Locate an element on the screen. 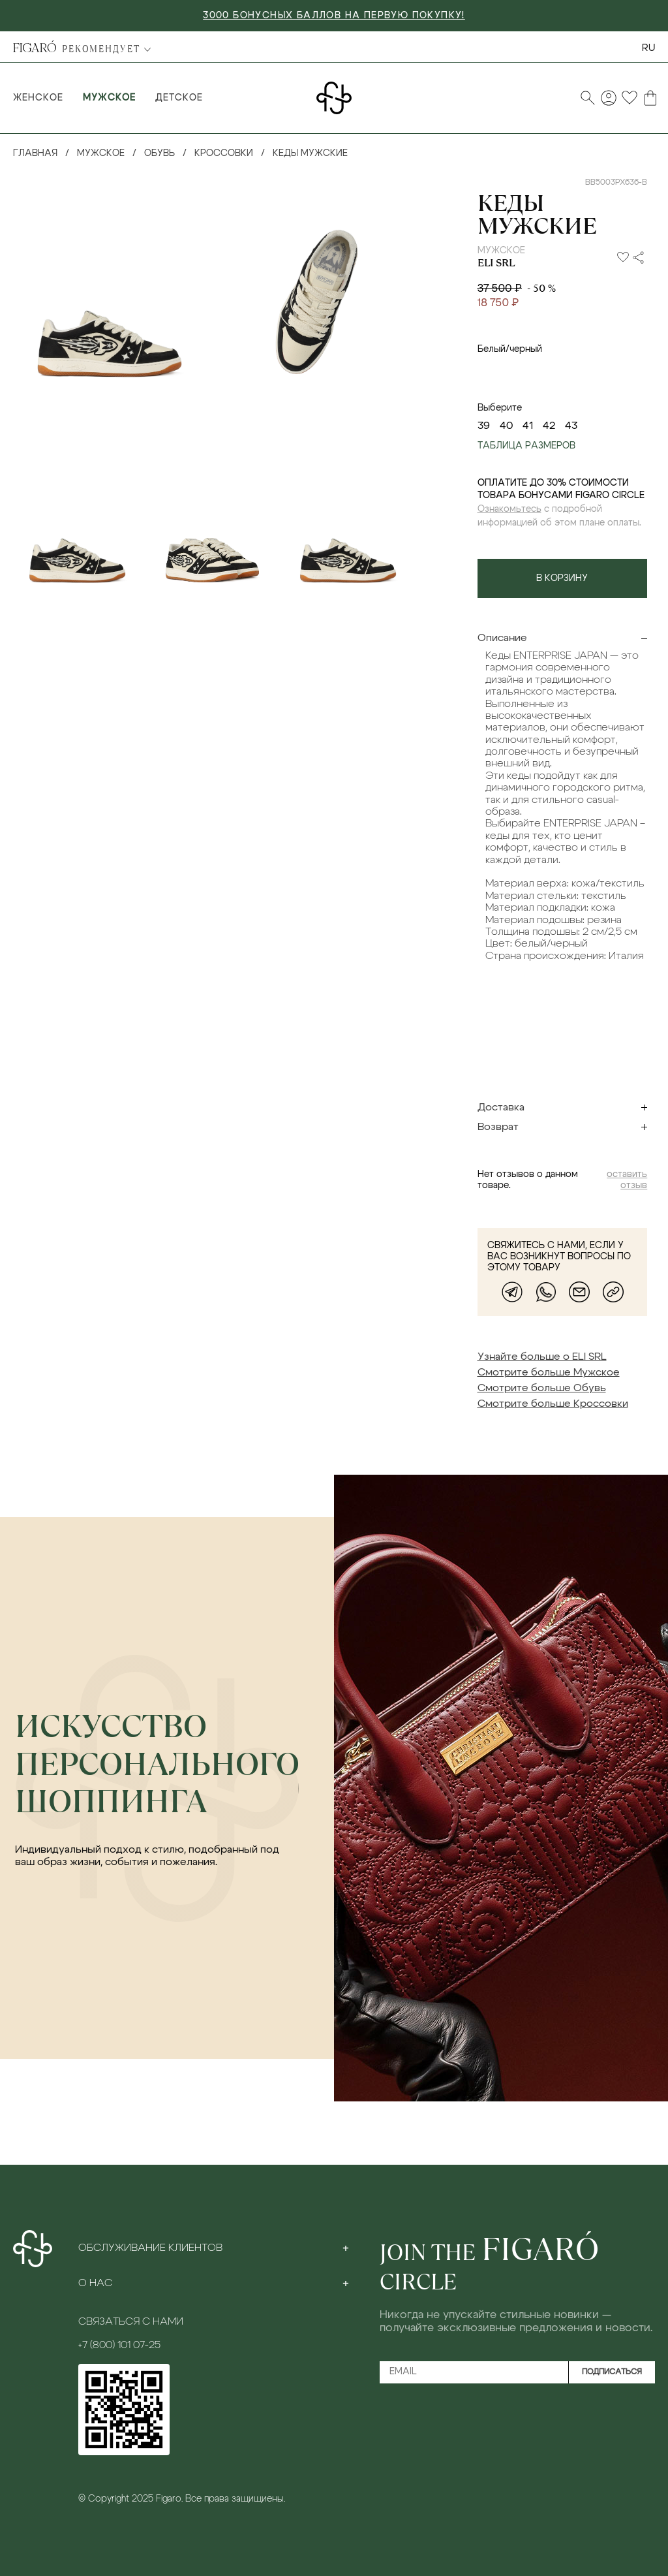 The height and width of the screenshot is (2576, 668). 42 is located at coordinates (549, 425).